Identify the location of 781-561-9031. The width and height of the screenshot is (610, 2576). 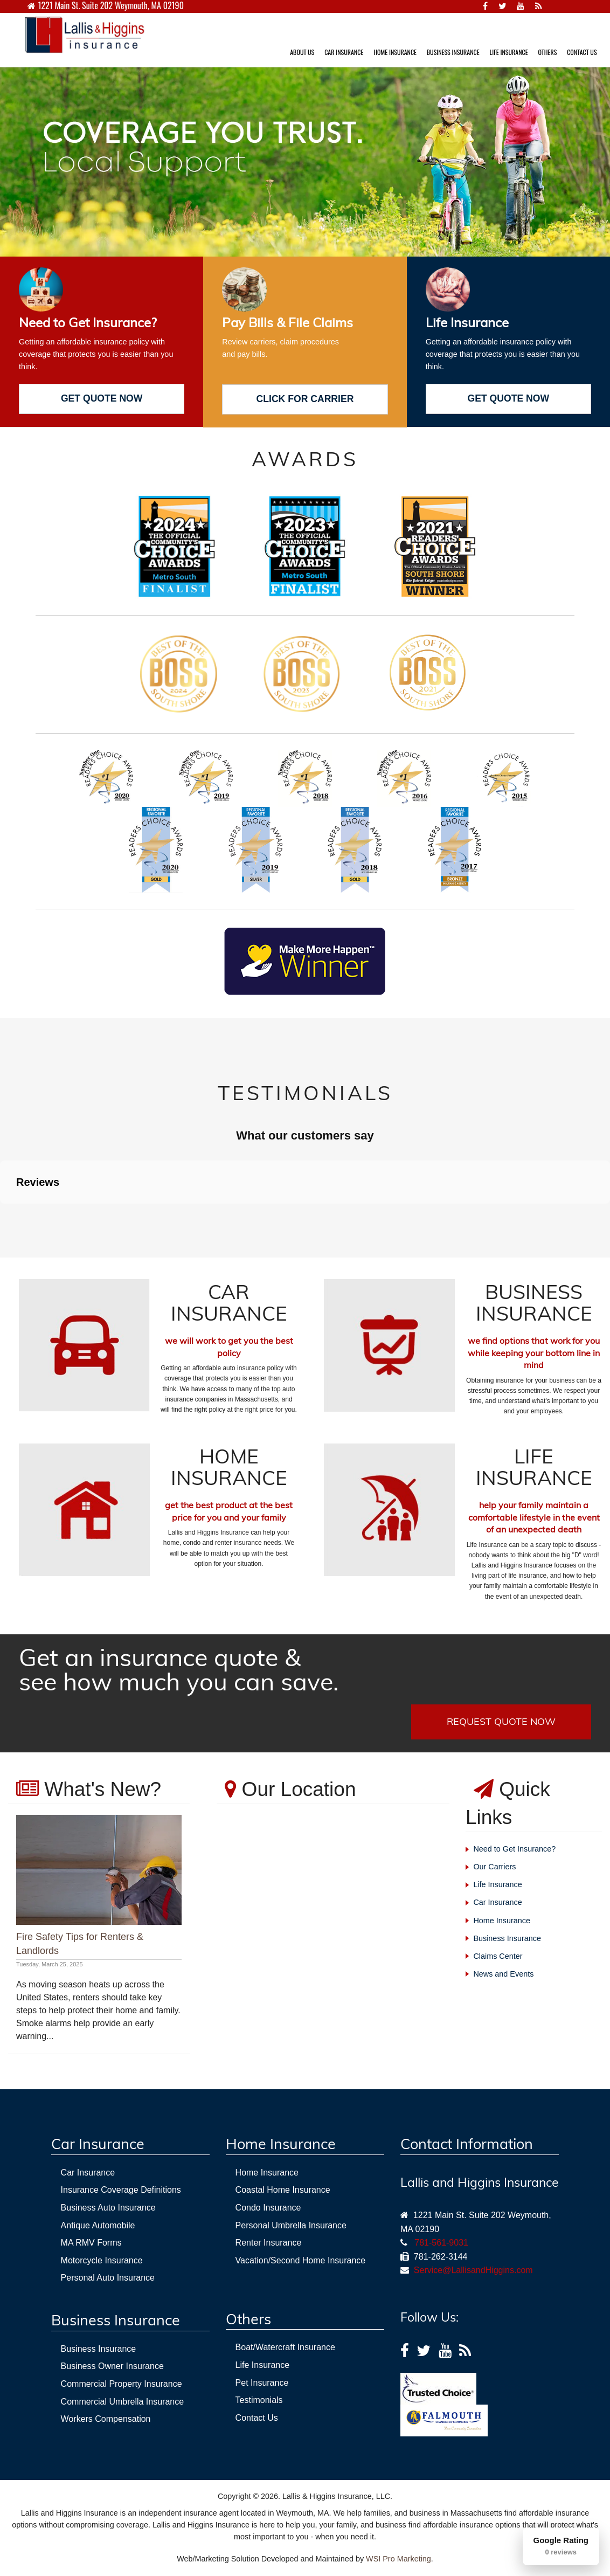
(441, 2242).